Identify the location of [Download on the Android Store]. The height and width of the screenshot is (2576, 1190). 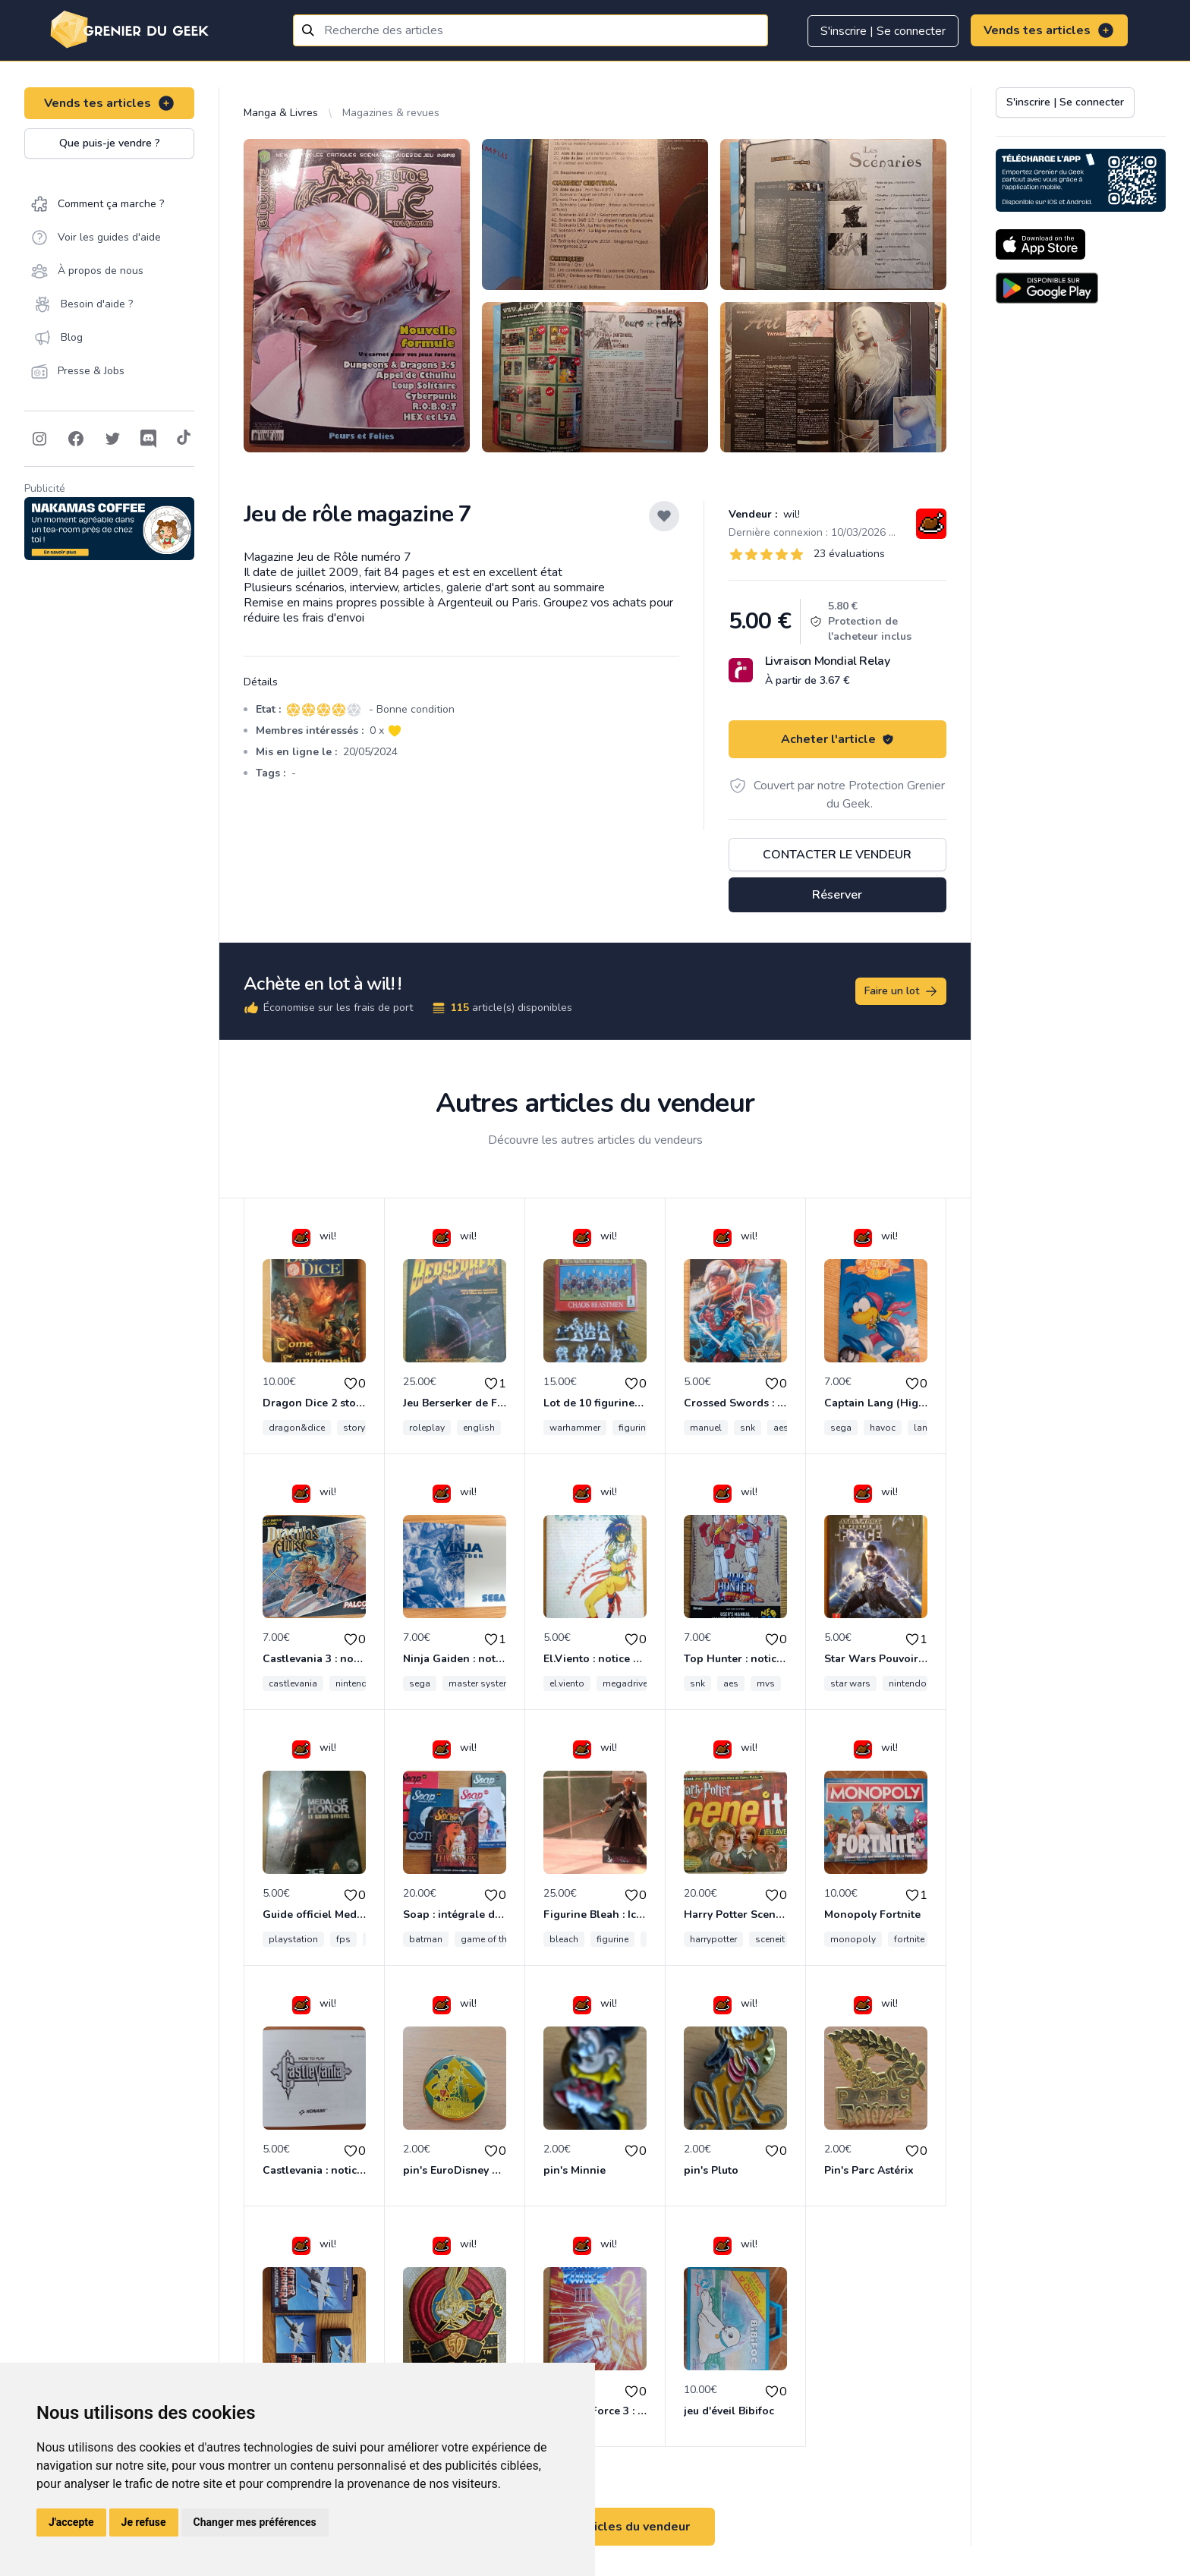
(1047, 288).